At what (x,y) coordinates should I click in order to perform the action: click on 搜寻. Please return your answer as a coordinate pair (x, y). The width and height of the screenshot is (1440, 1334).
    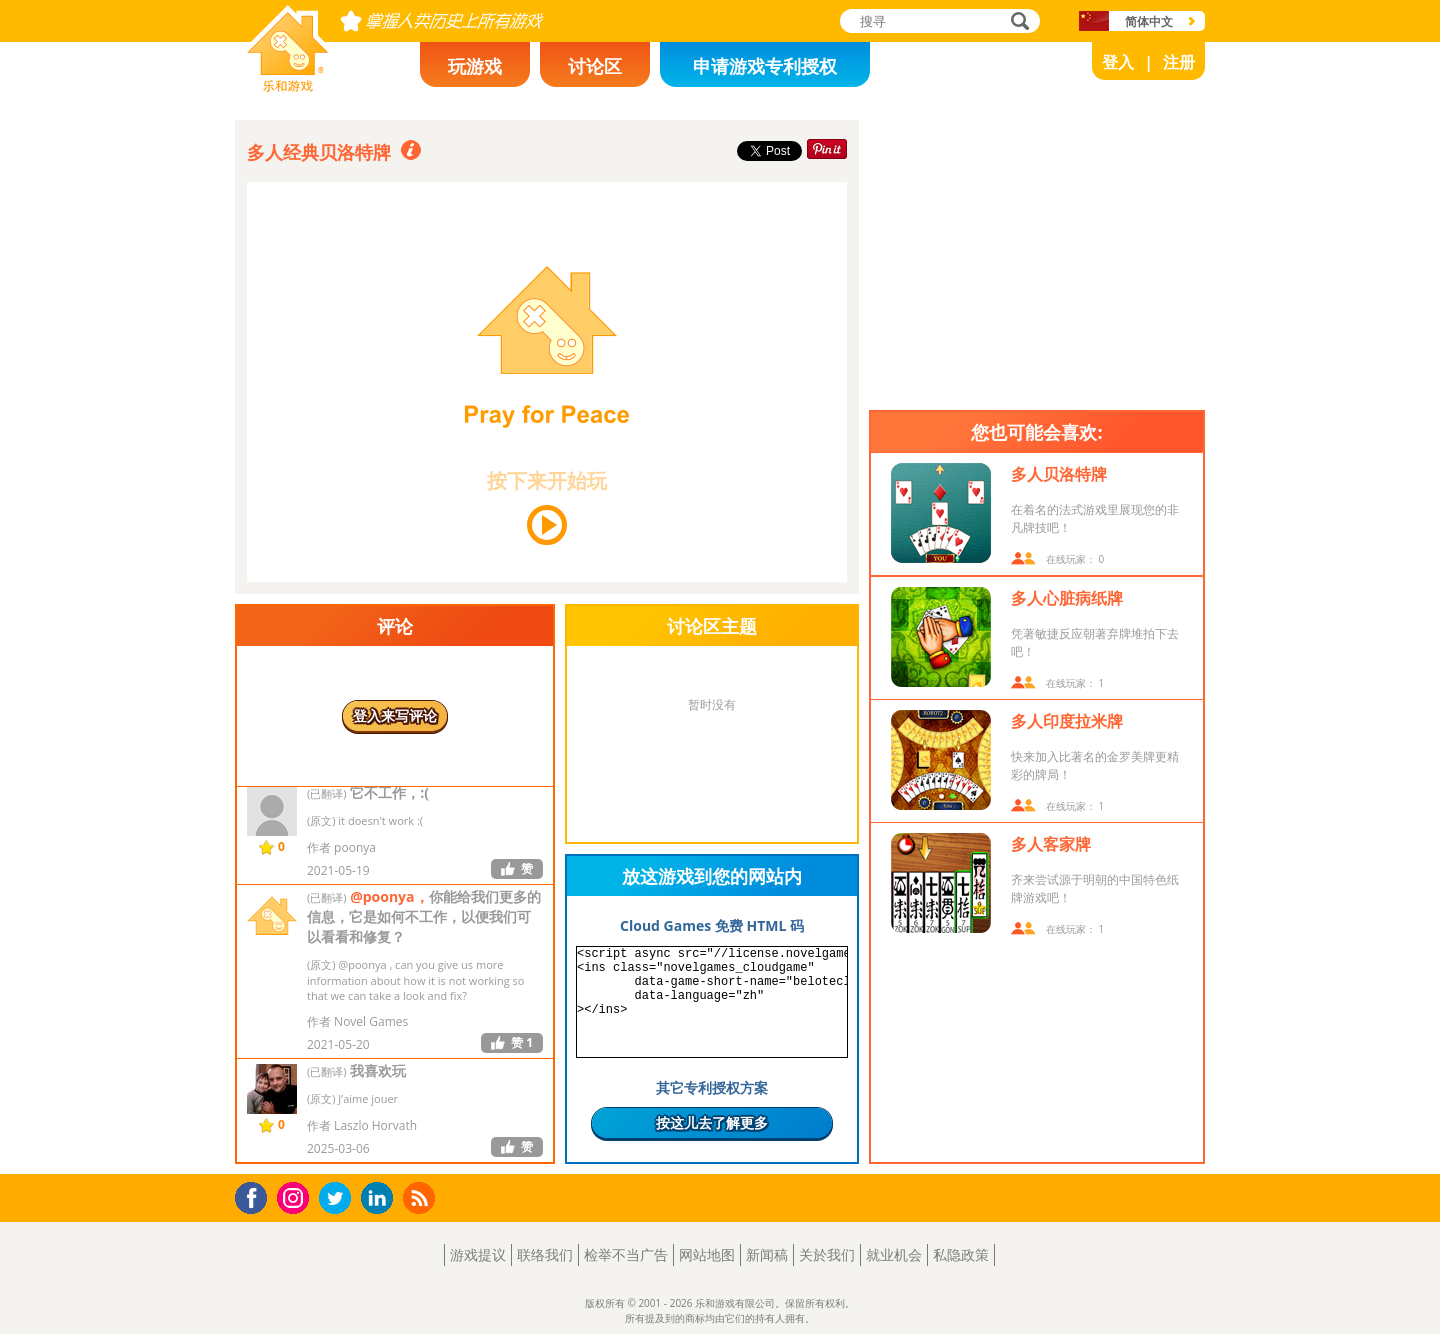
    Looking at the image, I should click on (1017, 22).